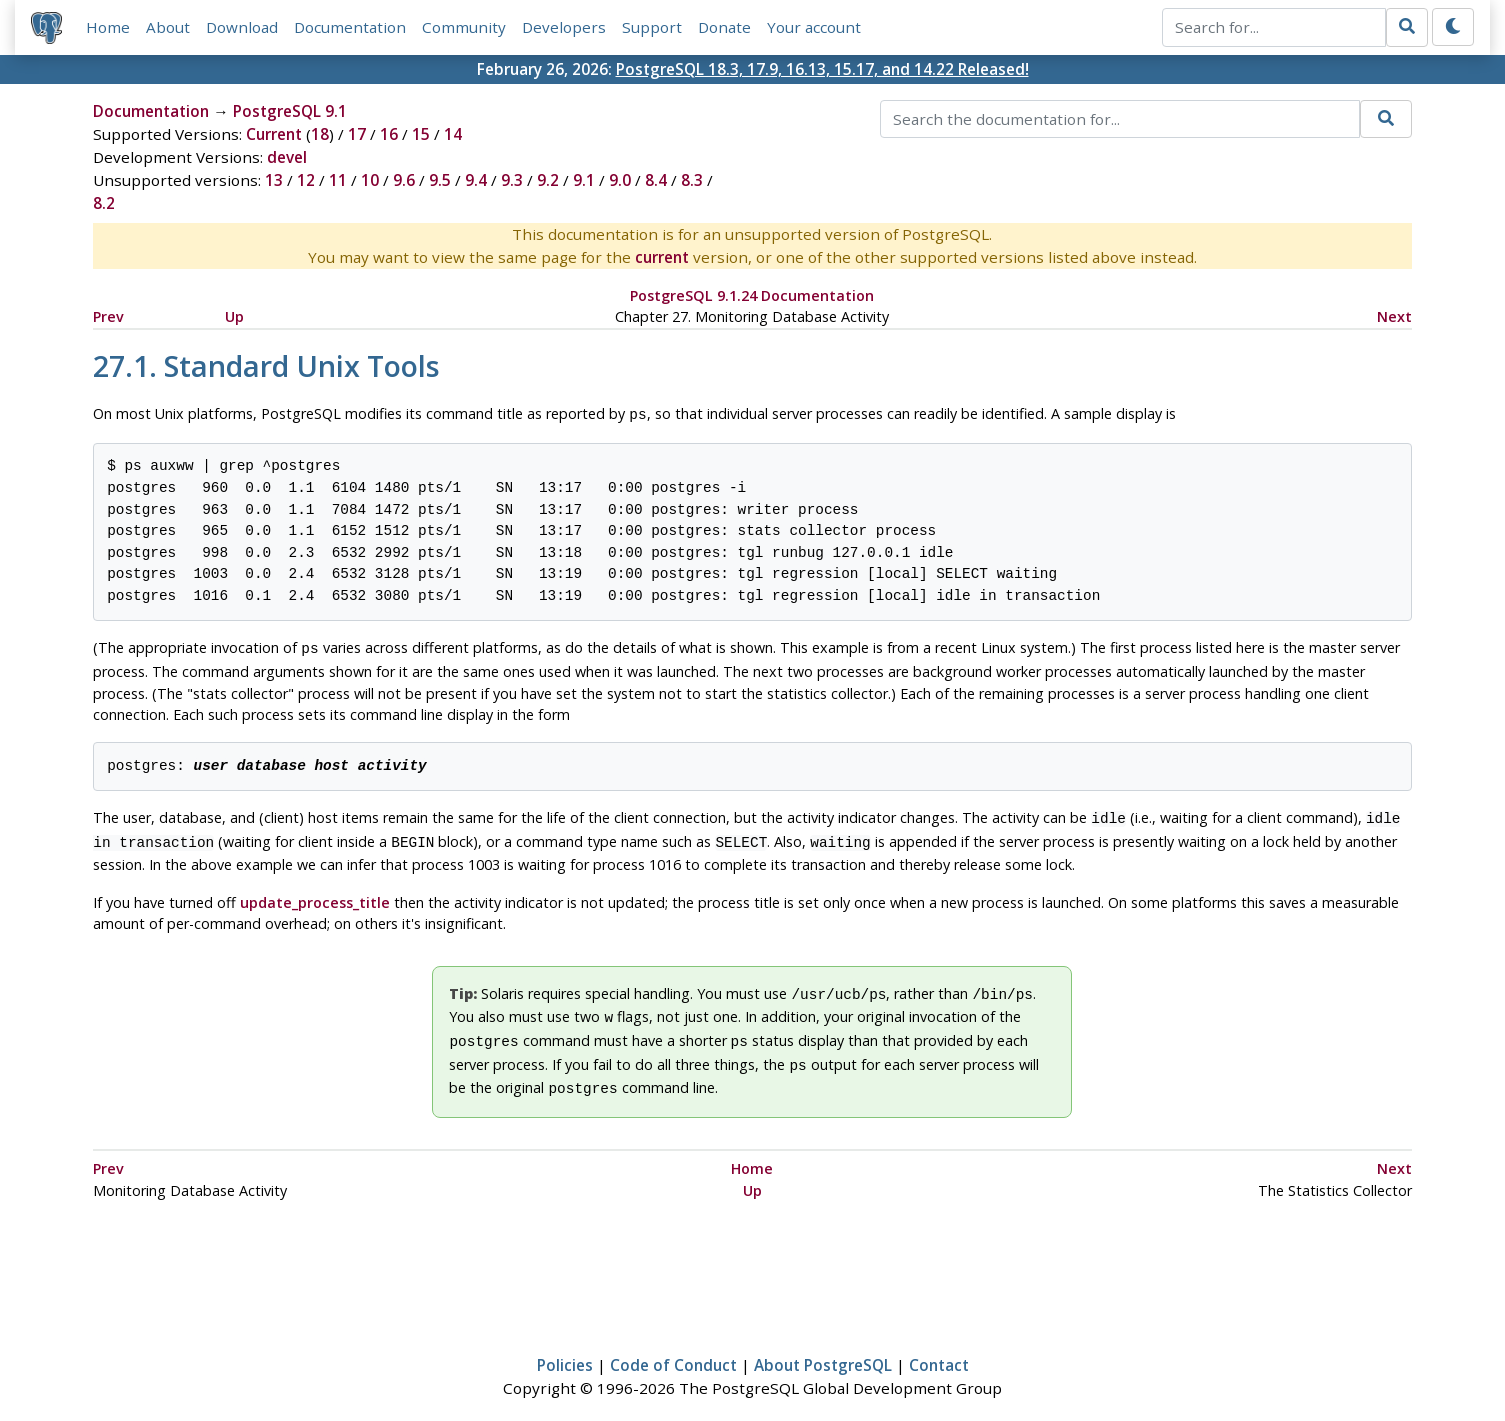 This screenshot has height=1421, width=1505. What do you see at coordinates (724, 27) in the screenshot?
I see `Donate` at bounding box center [724, 27].